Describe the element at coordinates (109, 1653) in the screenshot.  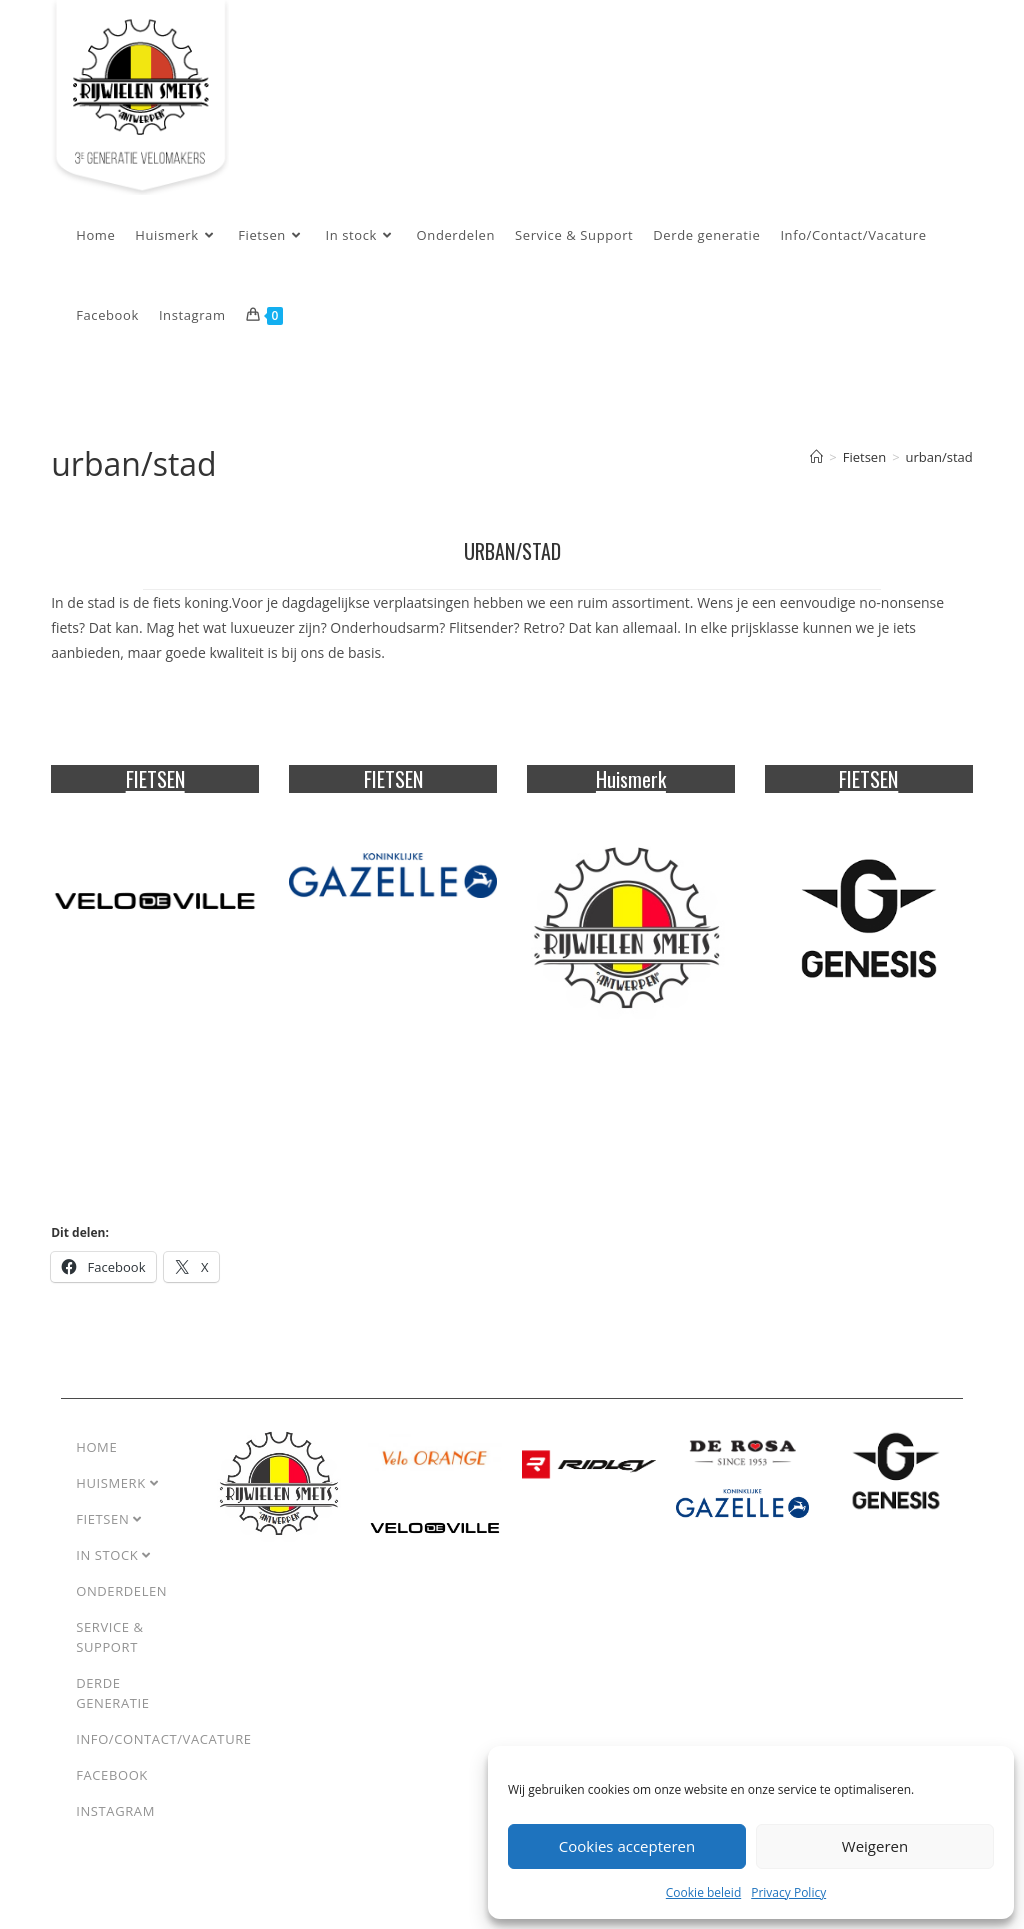
I see `Service & Support` at that location.